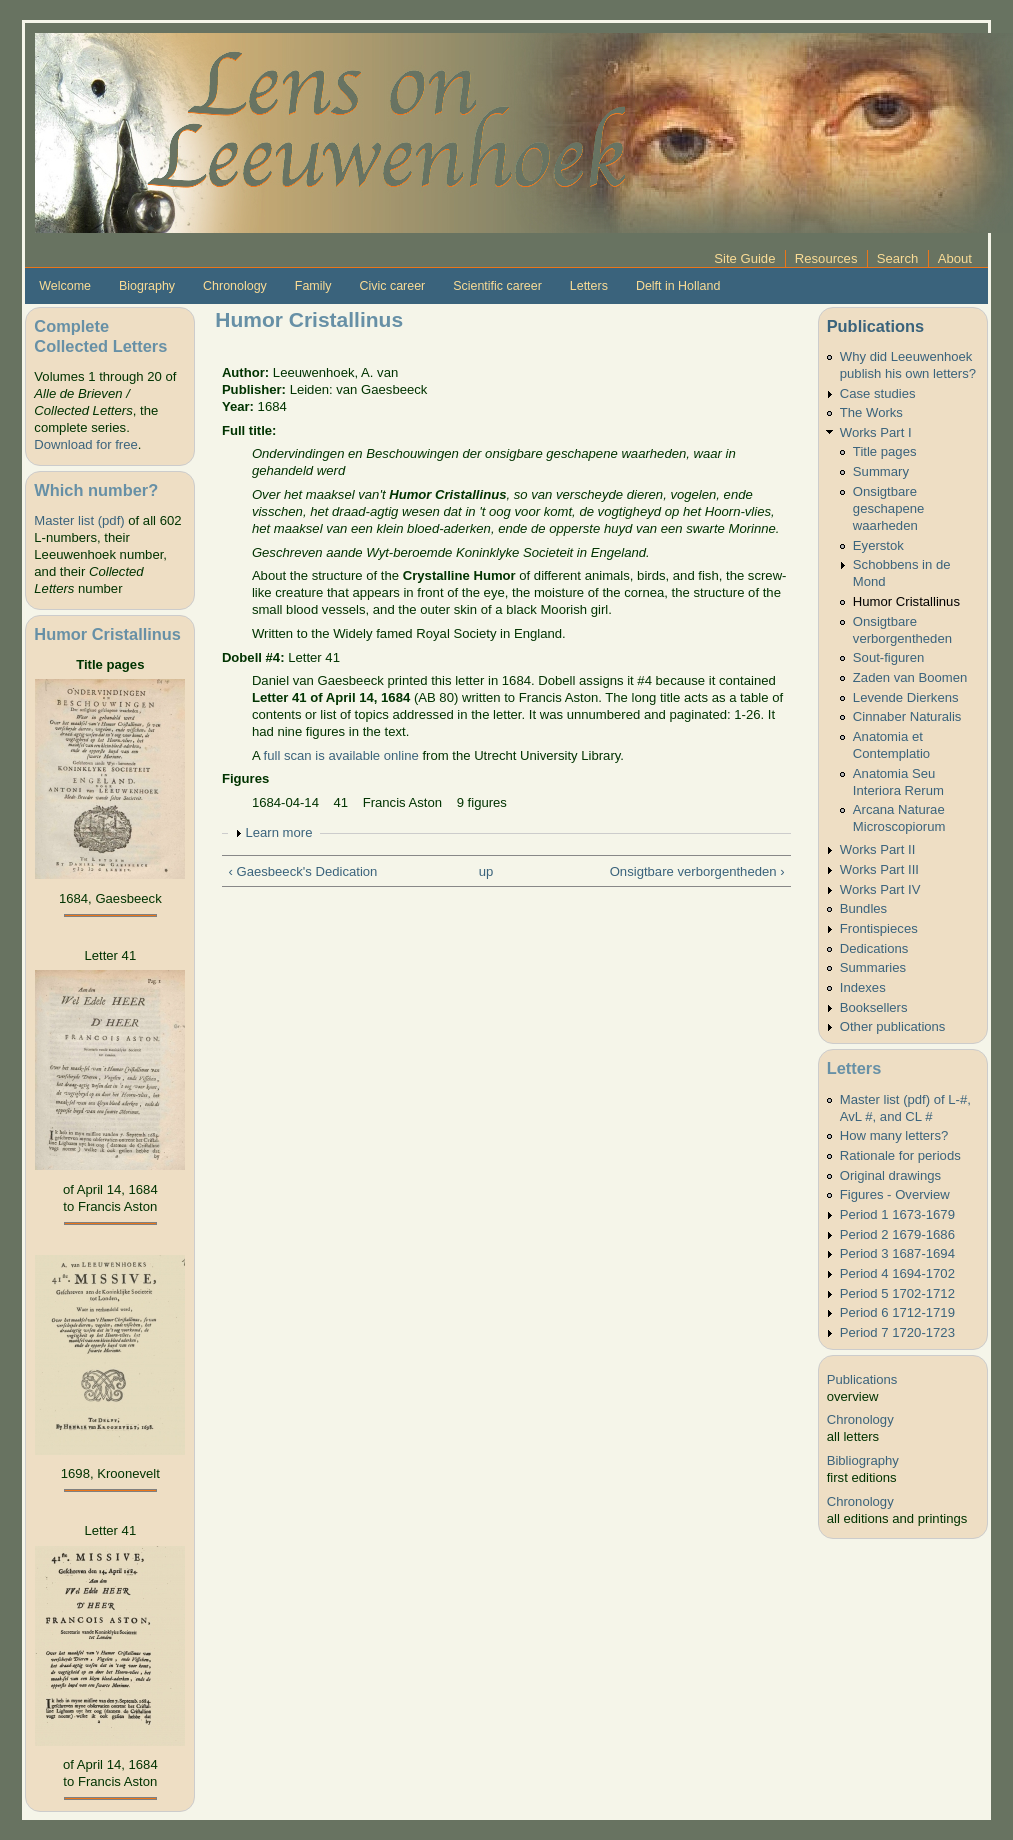 This screenshot has height=1840, width=1013. I want to click on Resources, so click(826, 258).